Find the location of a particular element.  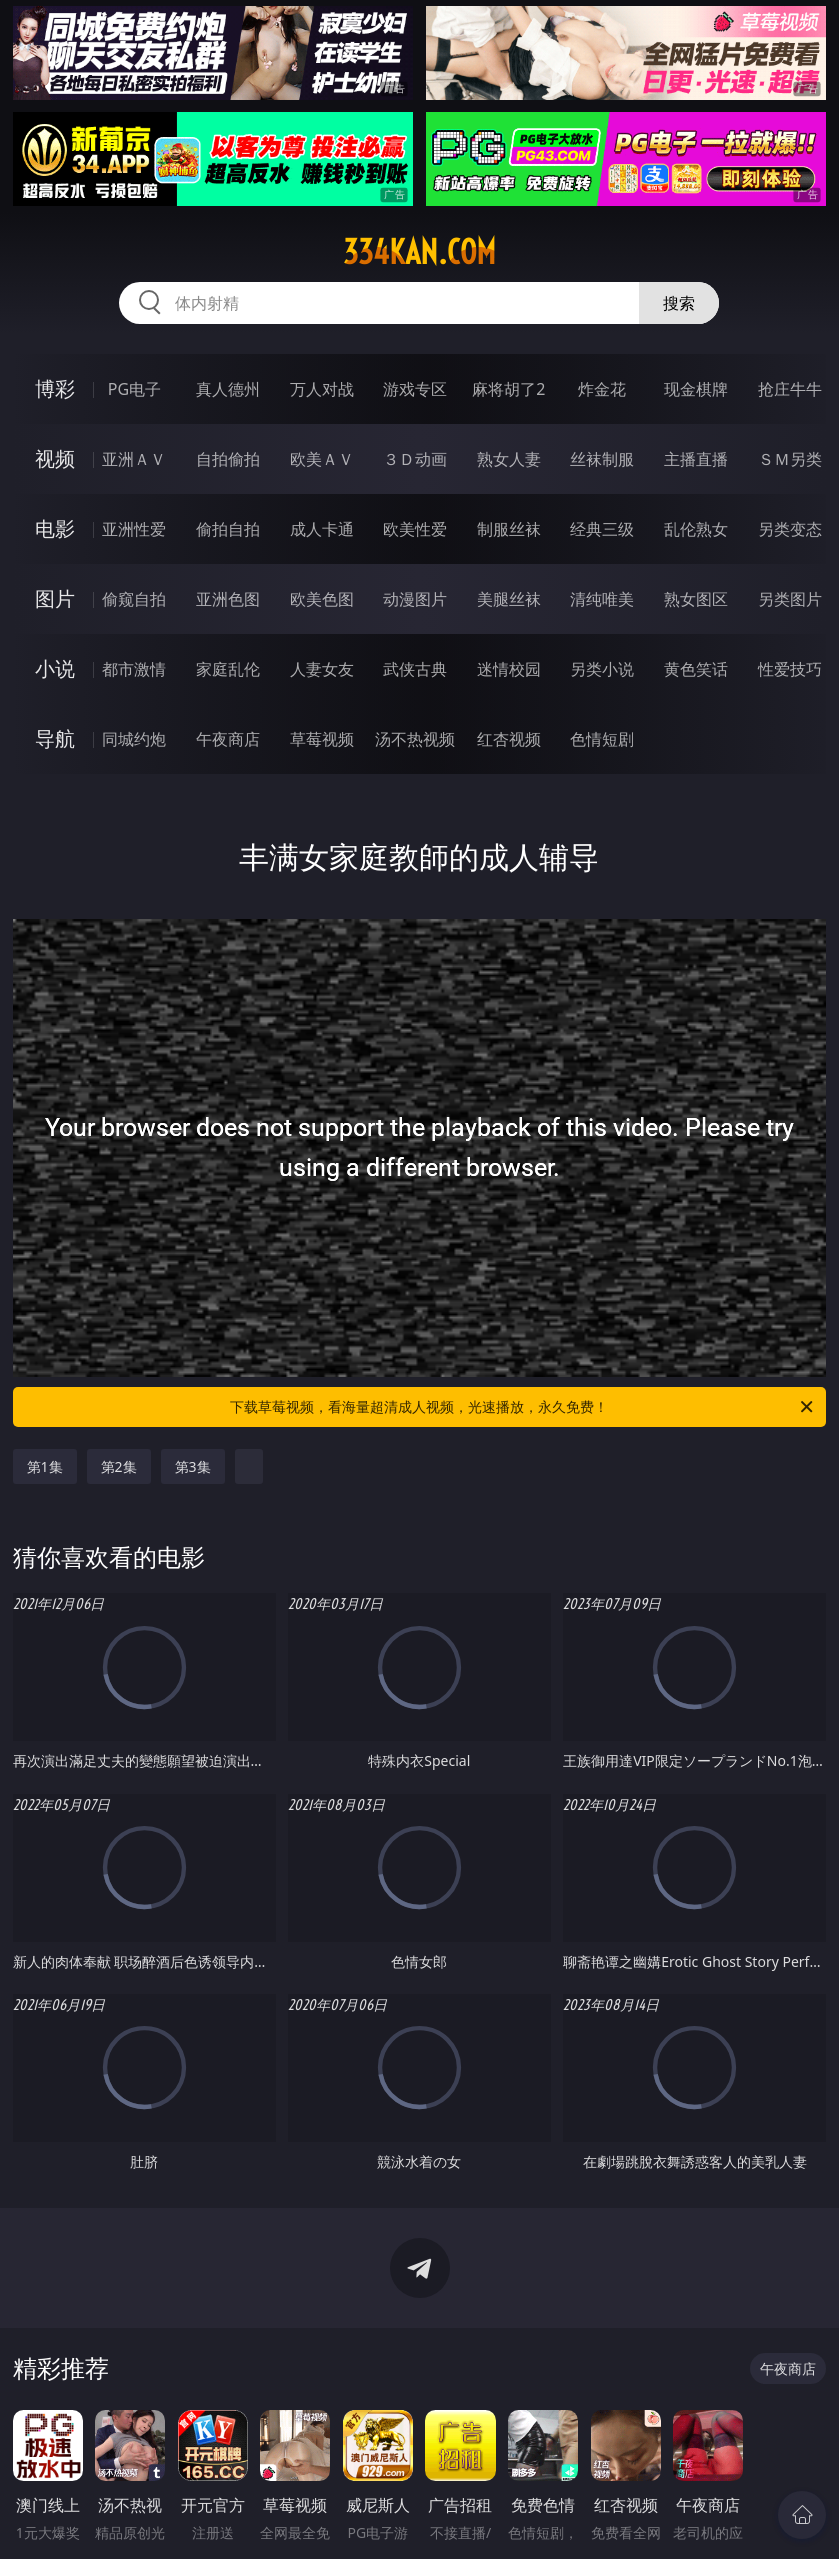

另类小说 is located at coordinates (602, 669).